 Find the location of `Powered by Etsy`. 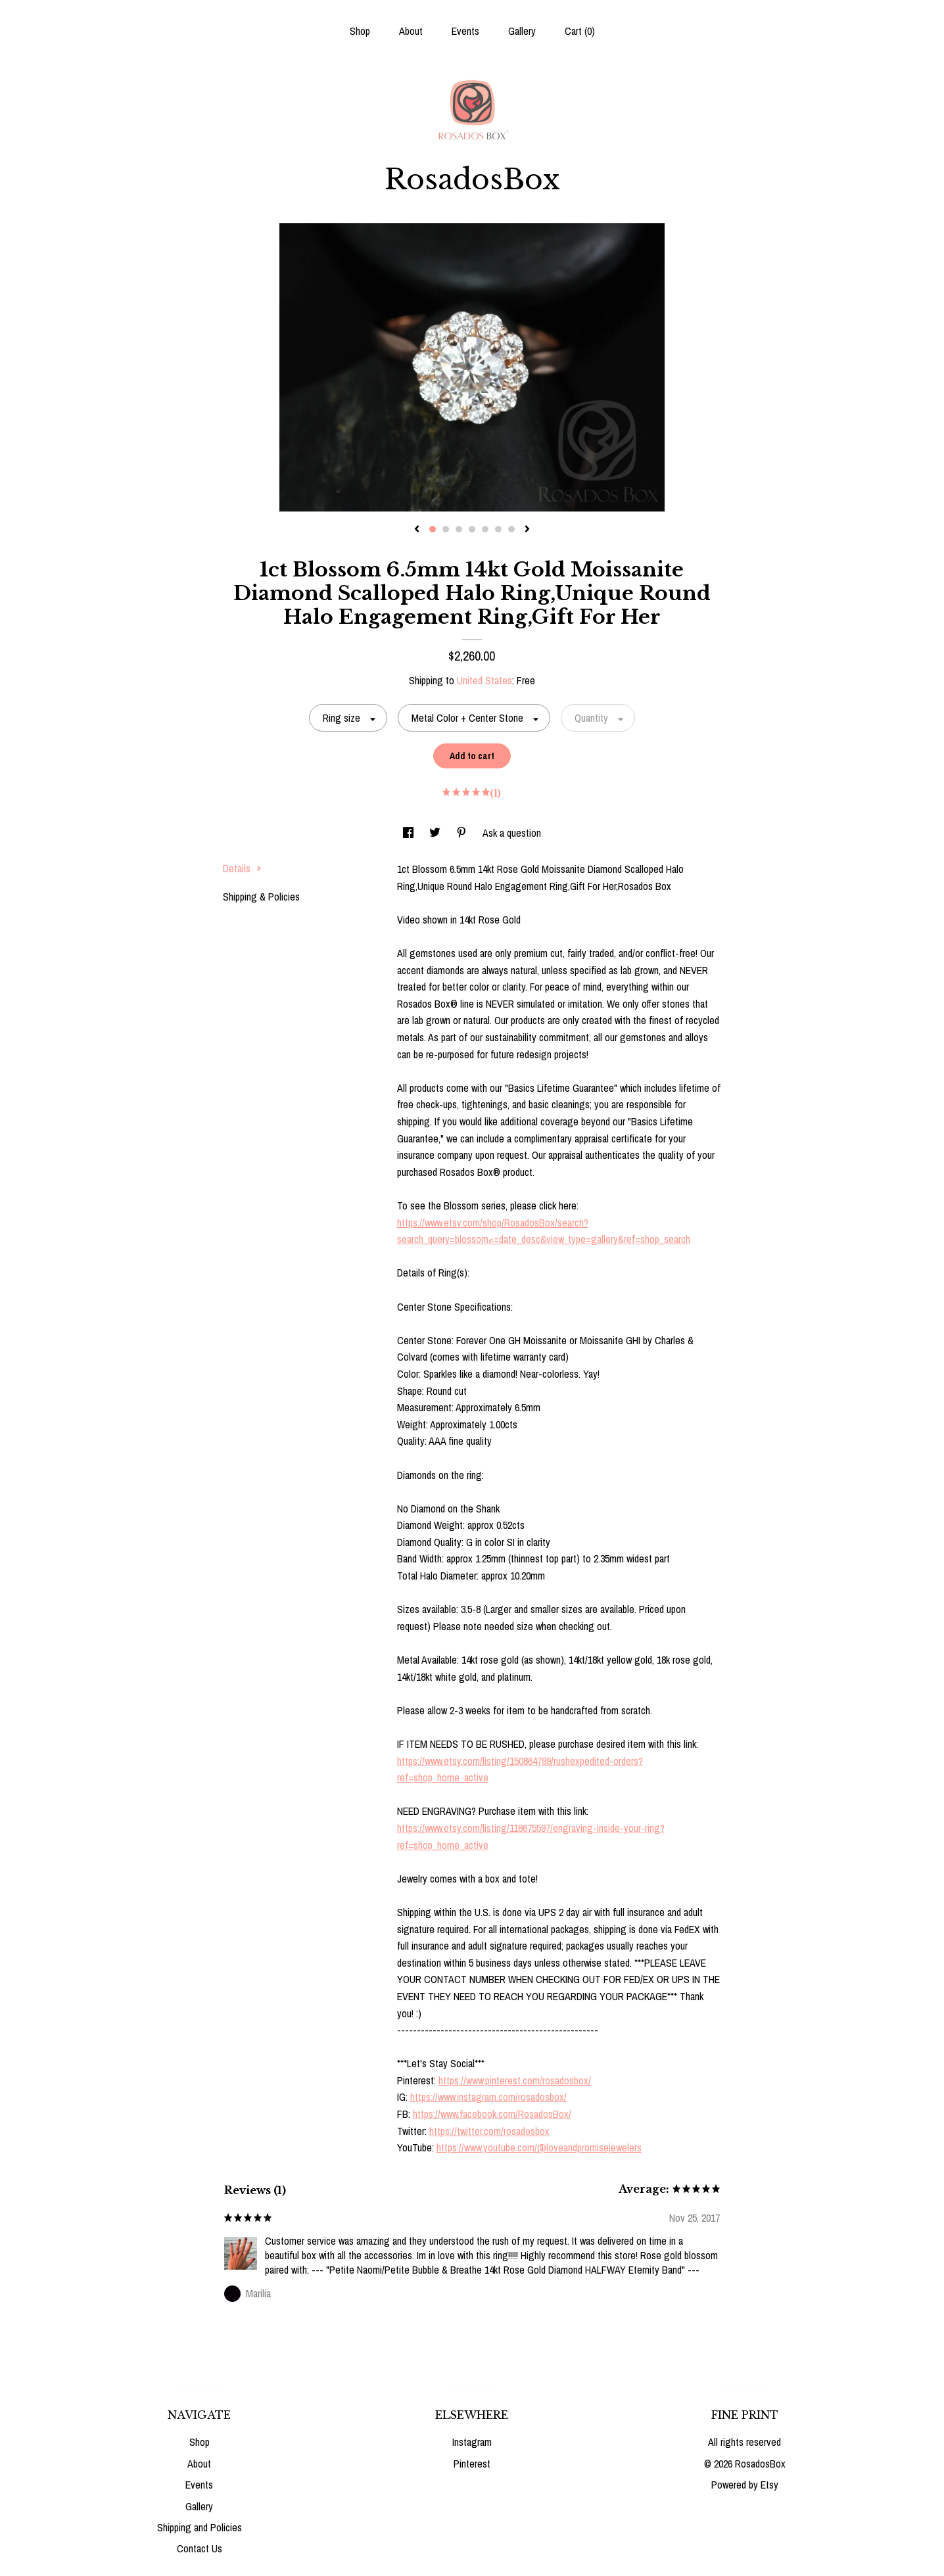

Powered by Etsy is located at coordinates (744, 2484).